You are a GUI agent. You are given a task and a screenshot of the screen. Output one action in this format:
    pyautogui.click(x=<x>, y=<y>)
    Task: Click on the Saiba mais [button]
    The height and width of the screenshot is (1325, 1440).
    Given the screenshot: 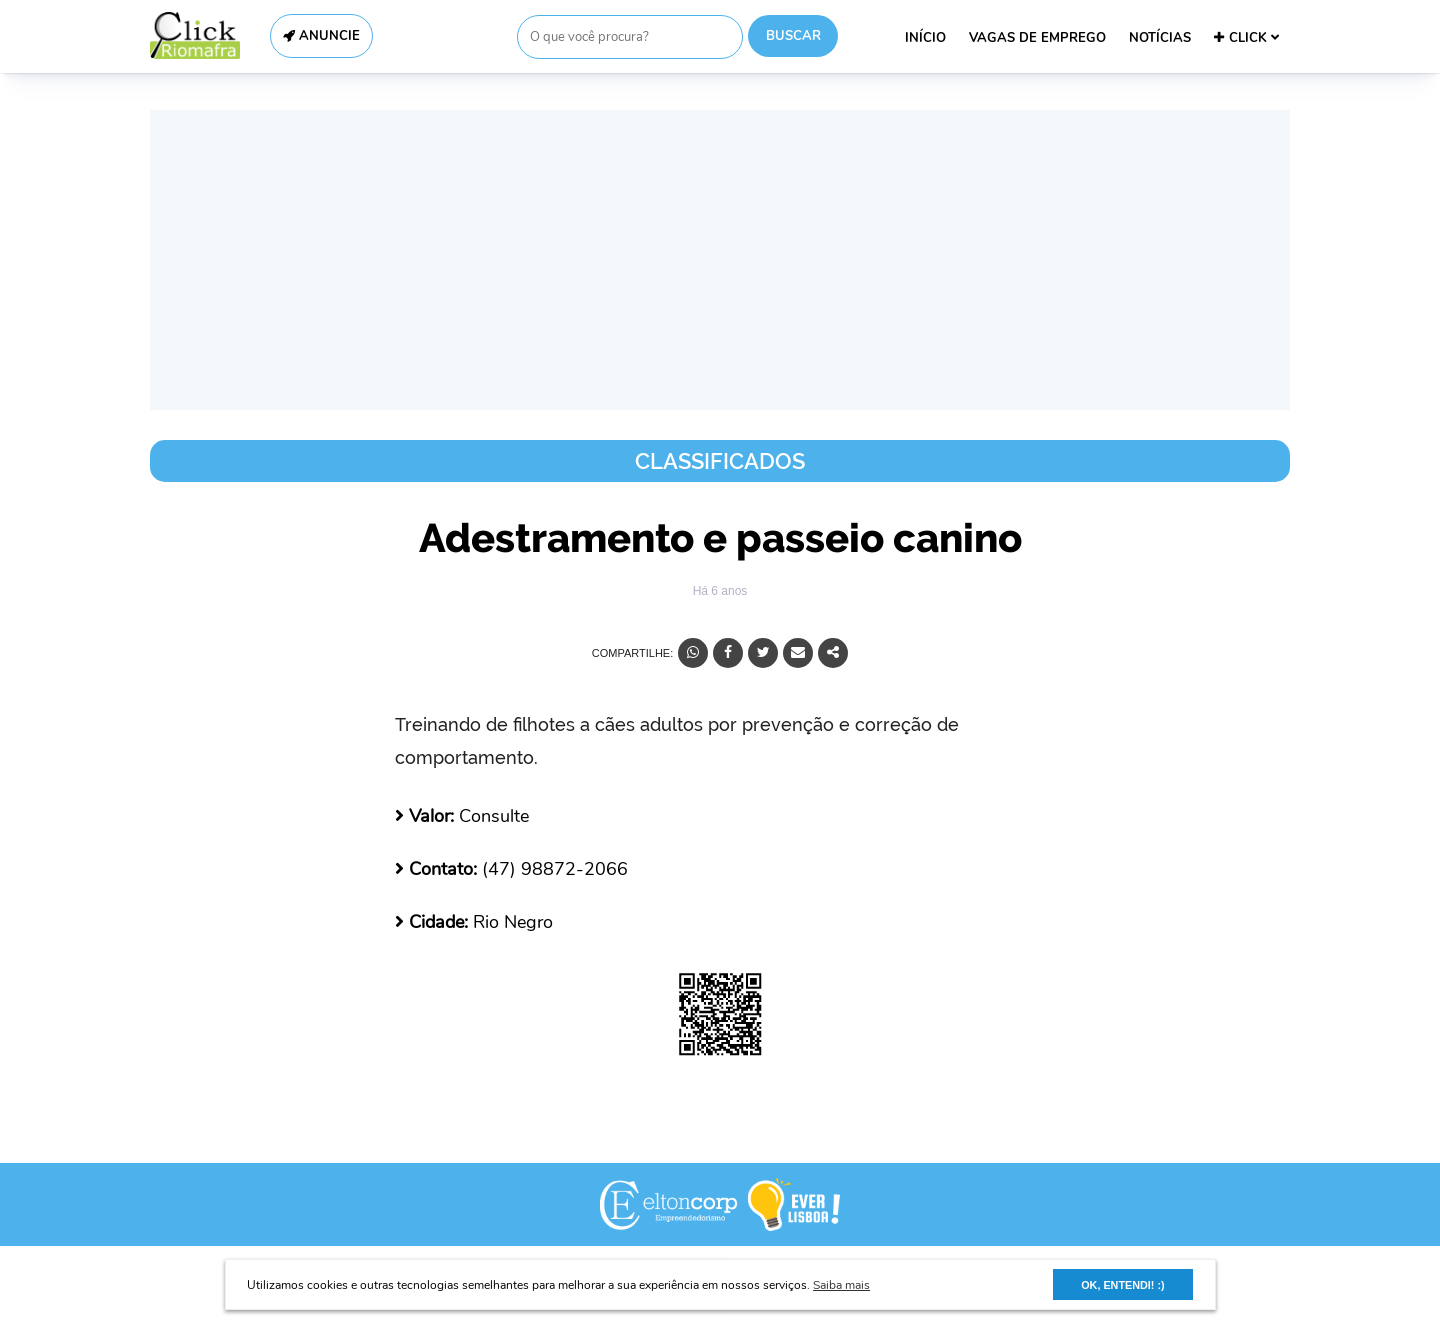 What is the action you would take?
    pyautogui.click(x=841, y=1285)
    